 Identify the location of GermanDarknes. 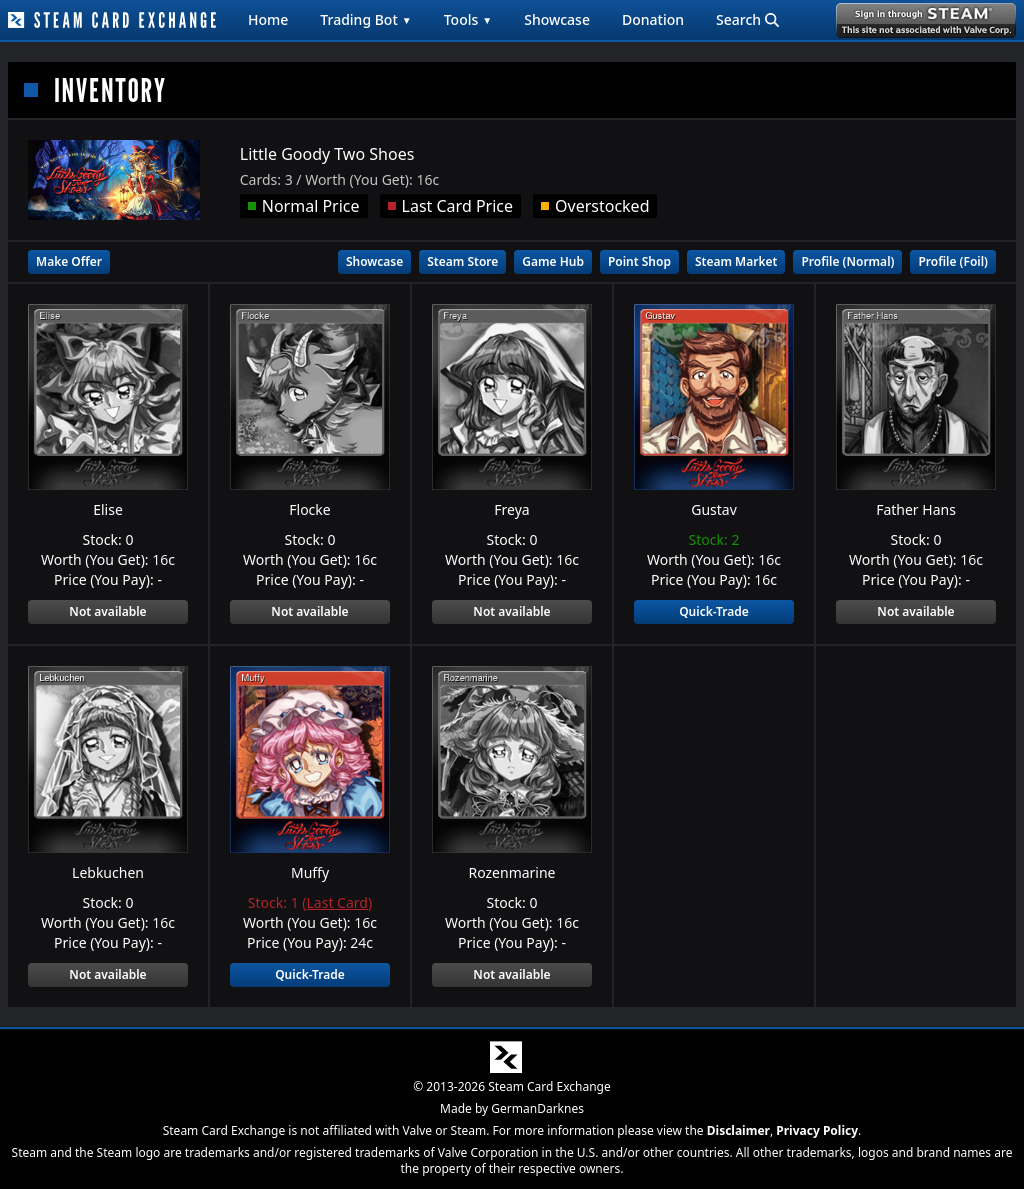
(537, 1108).